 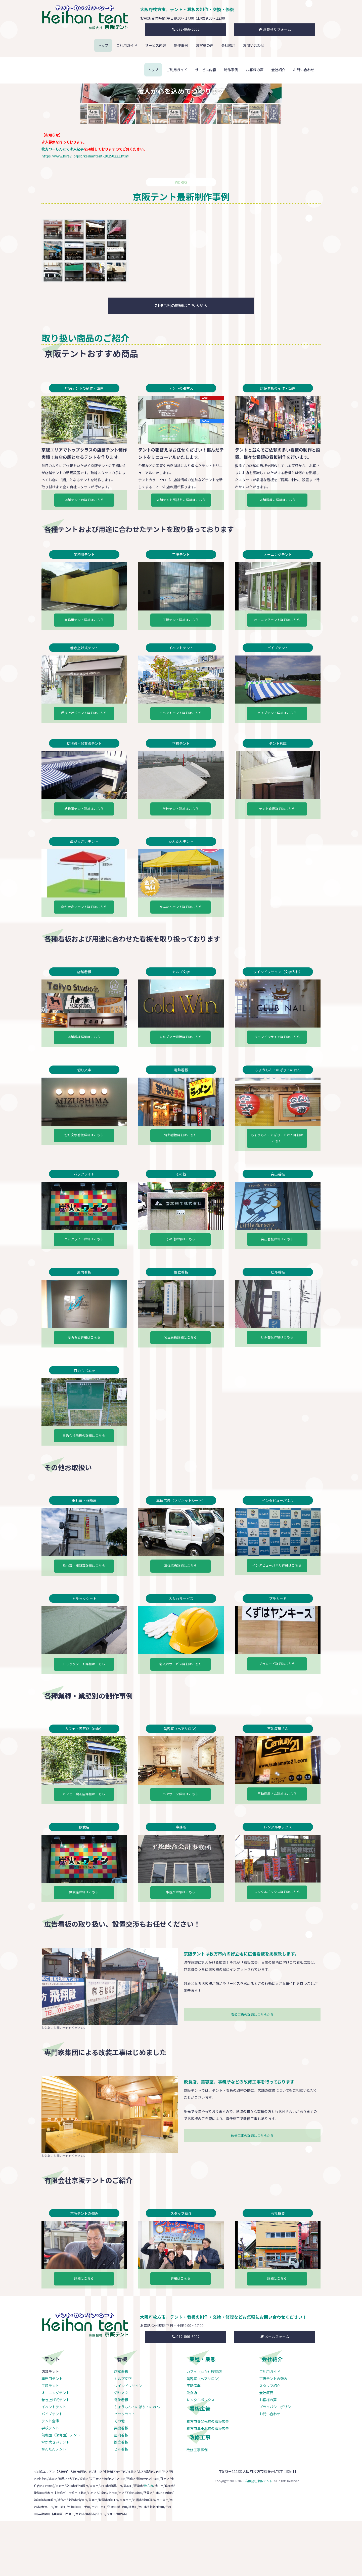 What do you see at coordinates (277, 863) in the screenshot?
I see `テント倉庫詳細はこちら` at bounding box center [277, 863].